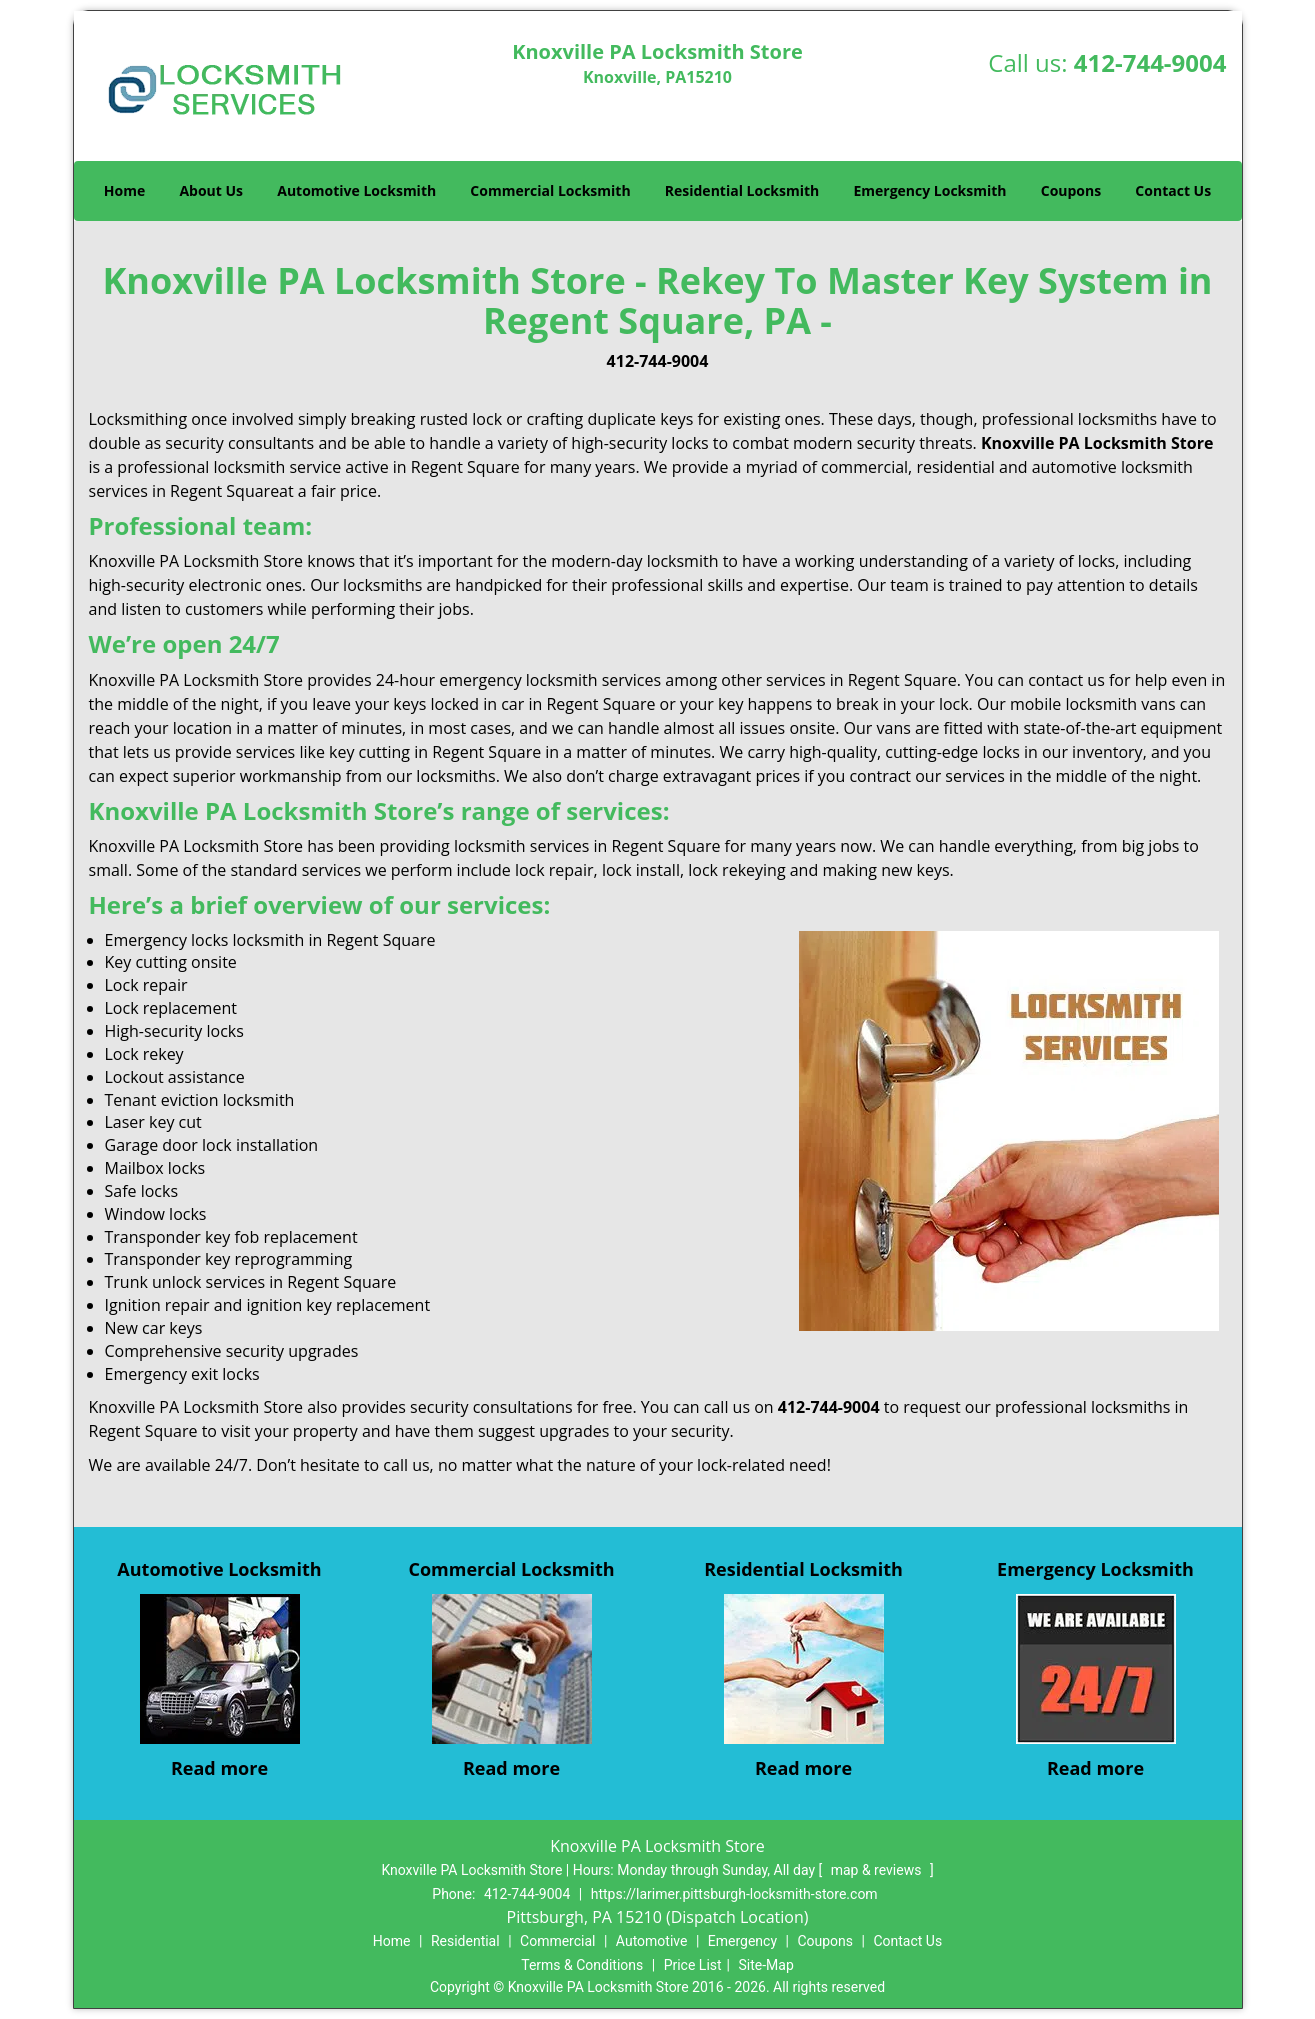 Image resolution: width=1315 pixels, height=2019 pixels. I want to click on Commercial Locksmith, so click(550, 190).